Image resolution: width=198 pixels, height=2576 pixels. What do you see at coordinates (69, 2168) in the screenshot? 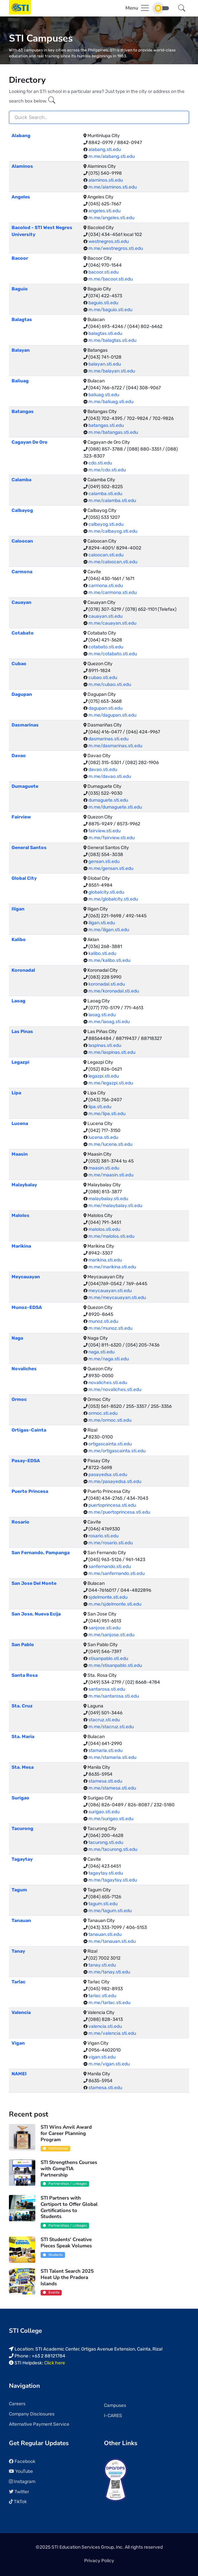
I see `STI Strengthens Courses with CompTIA Partnership` at bounding box center [69, 2168].